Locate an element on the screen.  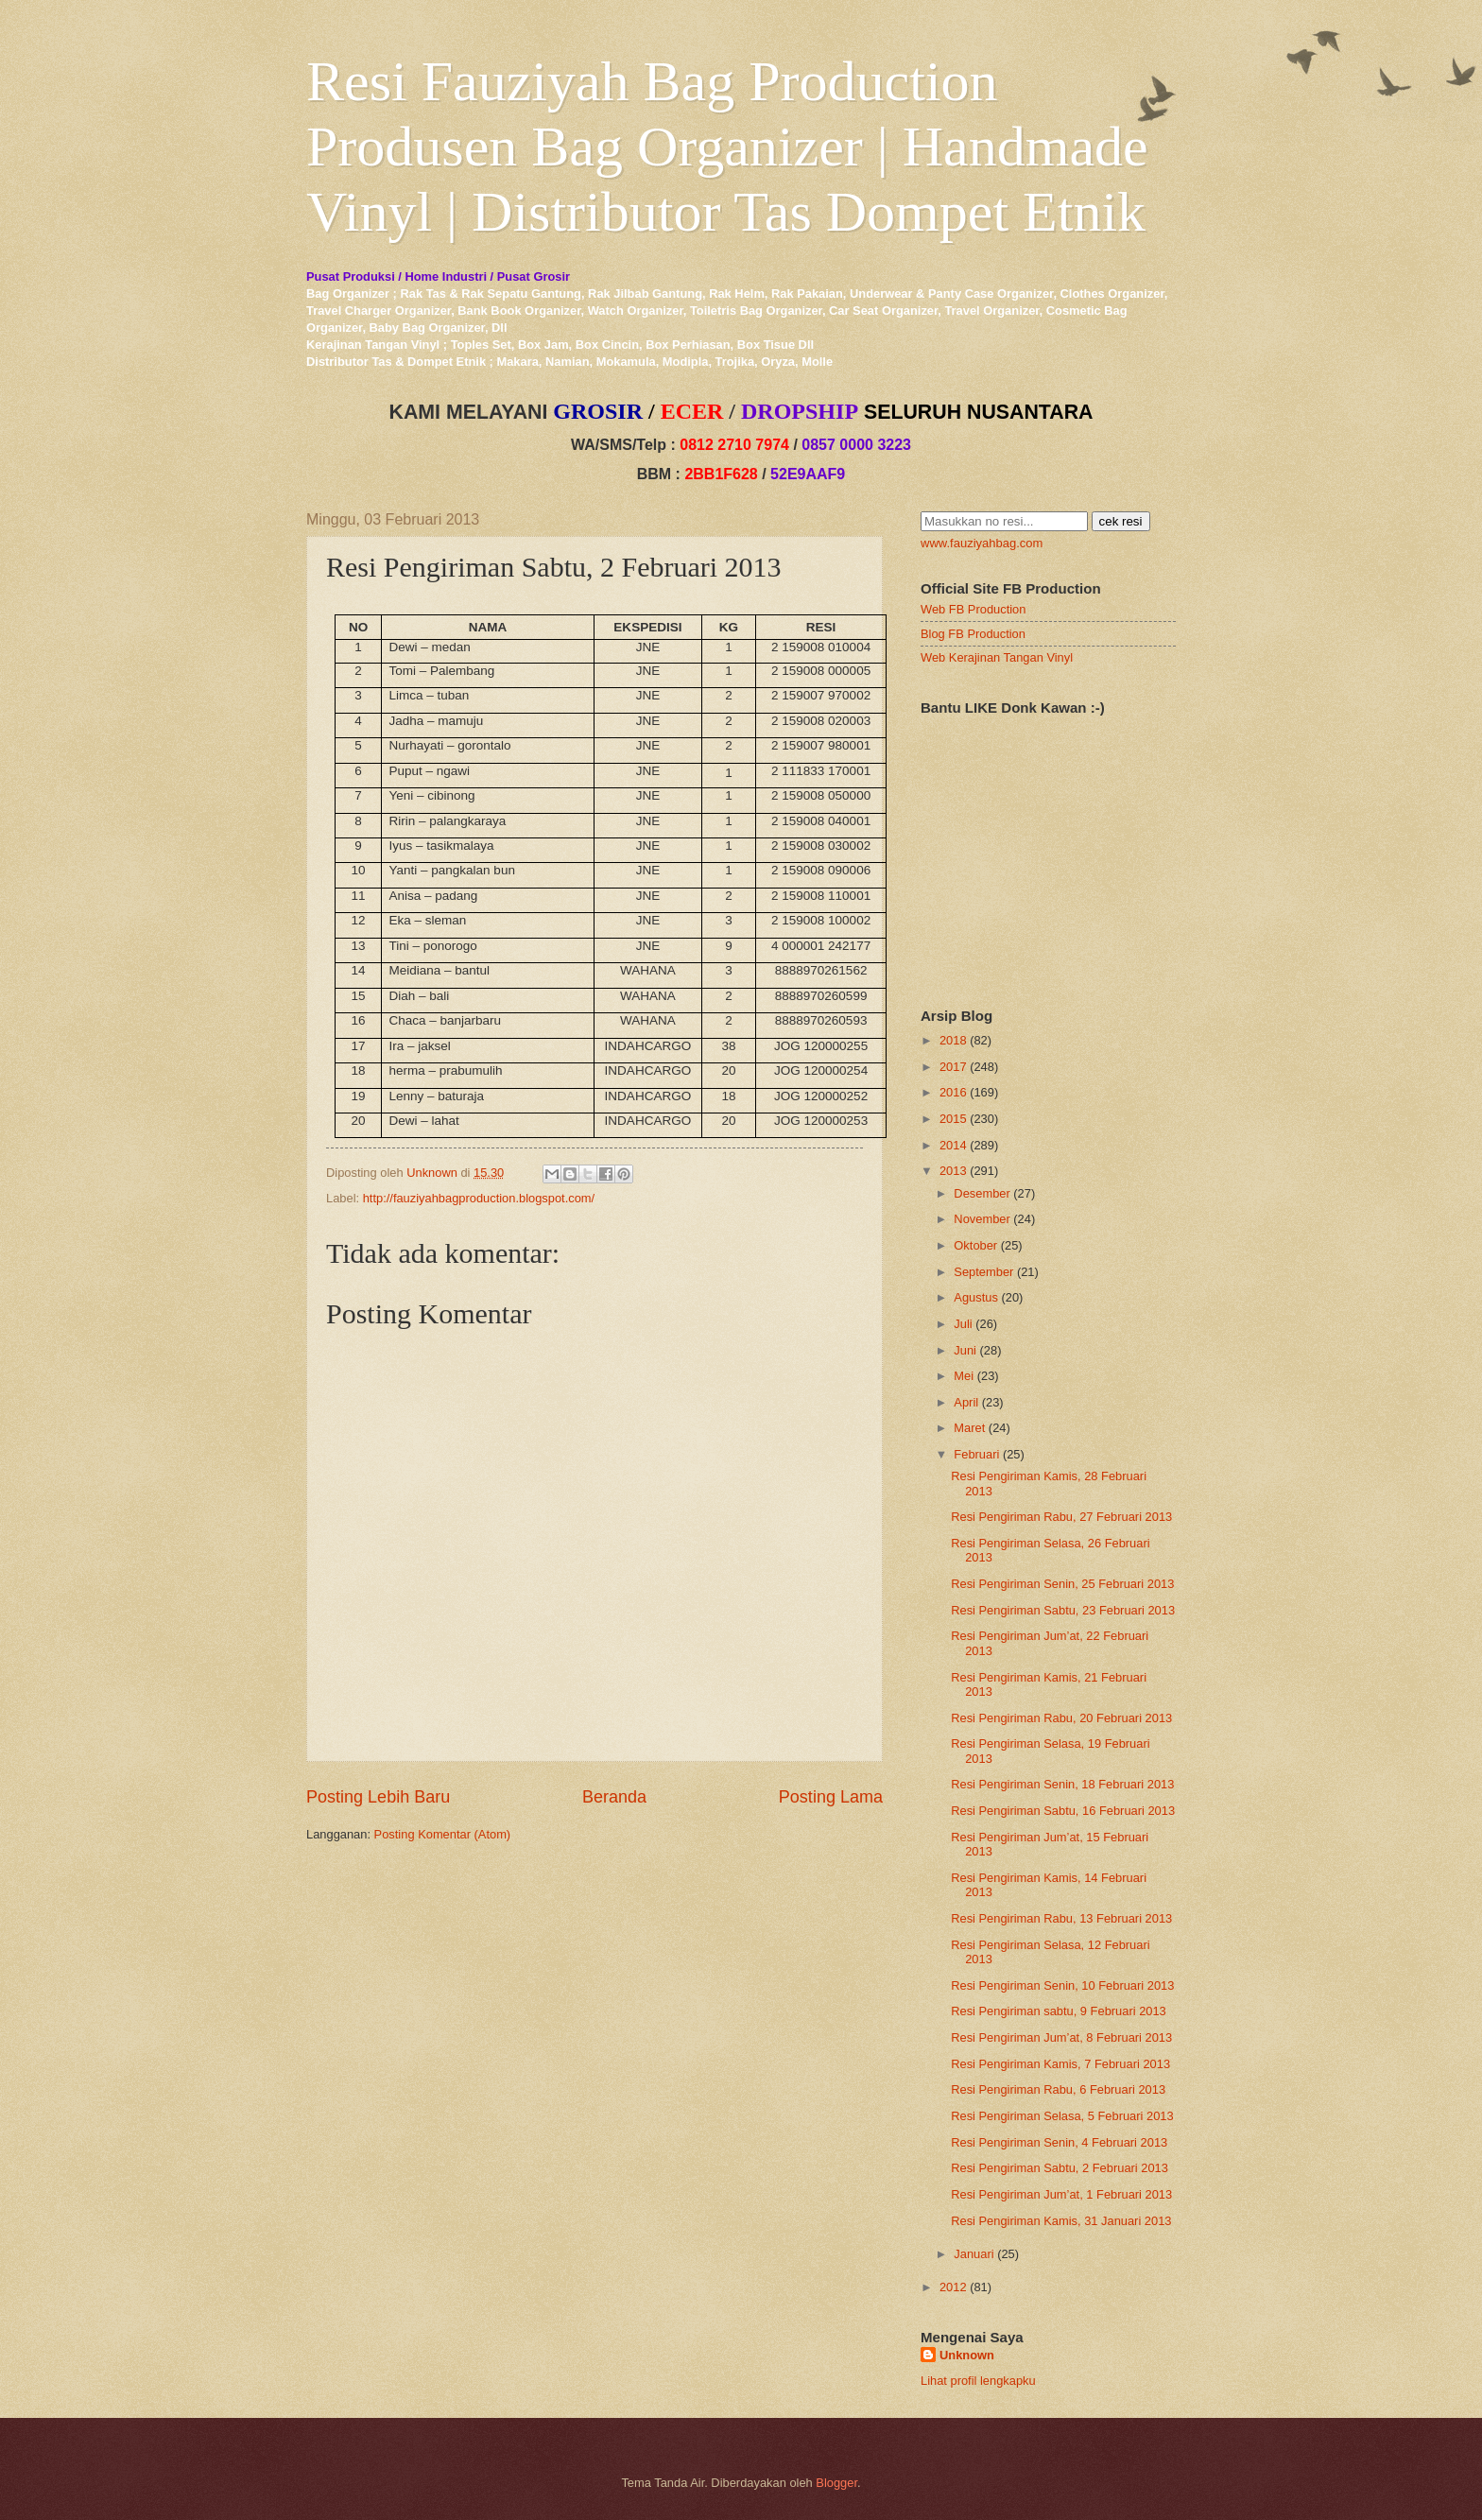
Resi Pengiriman sabtu, 9 Februari 2013 is located at coordinates (1058, 2011).